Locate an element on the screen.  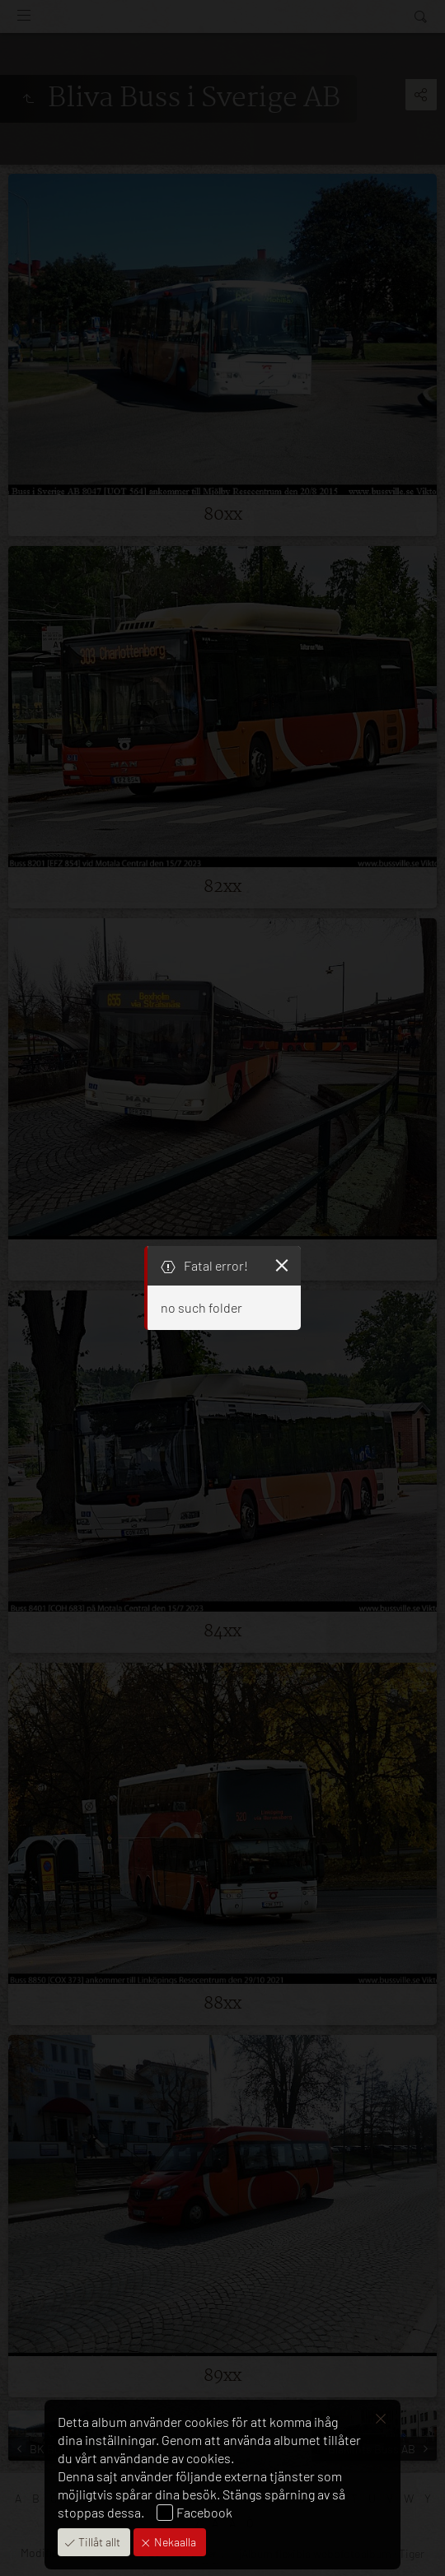
Tillåt allt is located at coordinates (98, 2542).